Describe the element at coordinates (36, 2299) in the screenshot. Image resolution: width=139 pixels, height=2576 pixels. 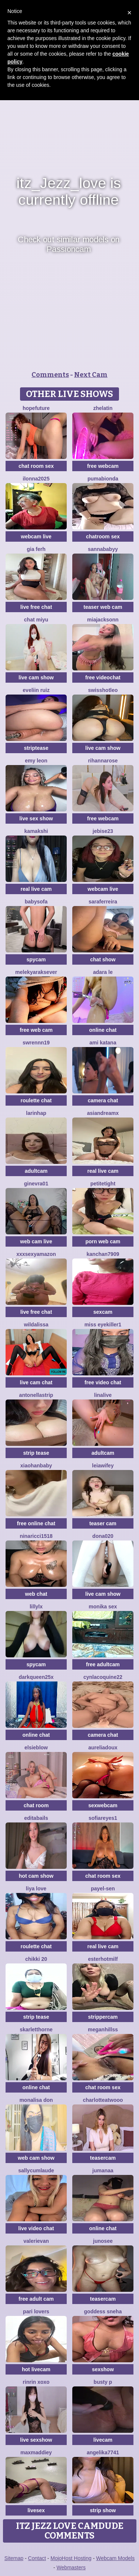
I see `free adult cam` at that location.